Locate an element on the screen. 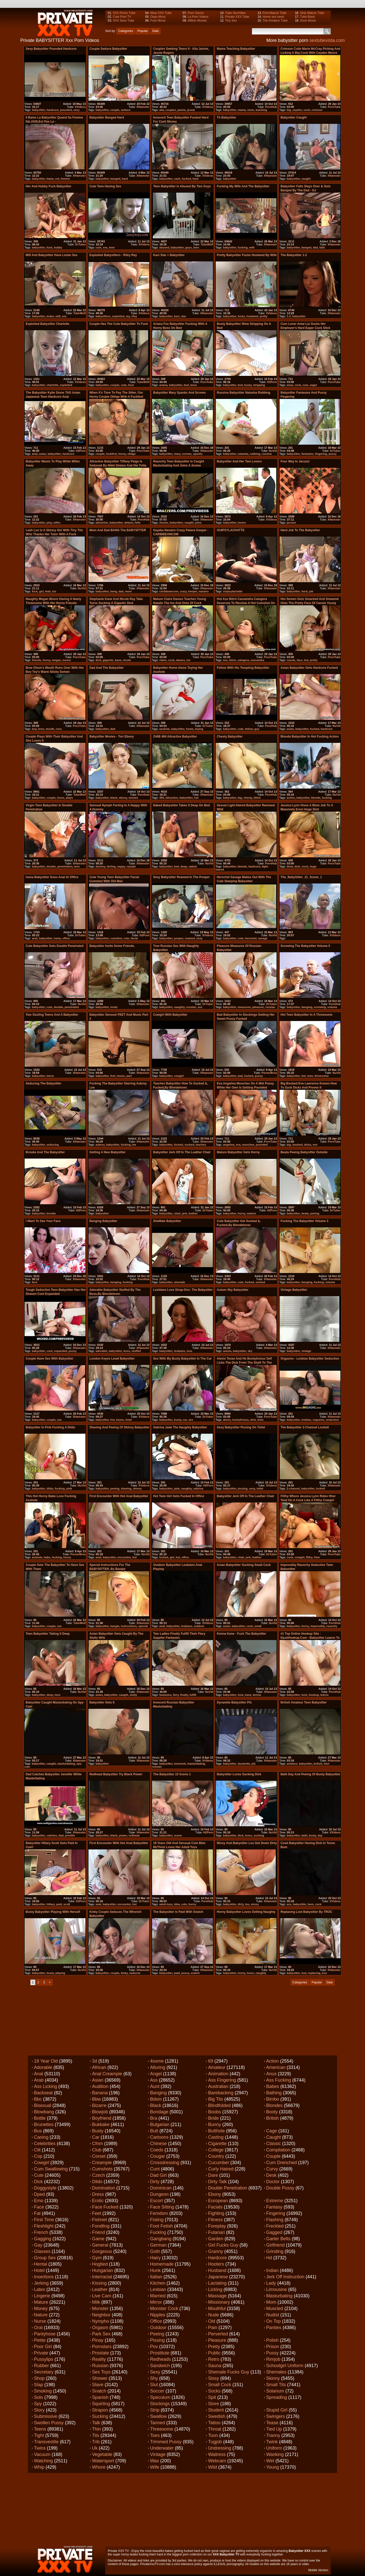  british is located at coordinates (318, 1763).